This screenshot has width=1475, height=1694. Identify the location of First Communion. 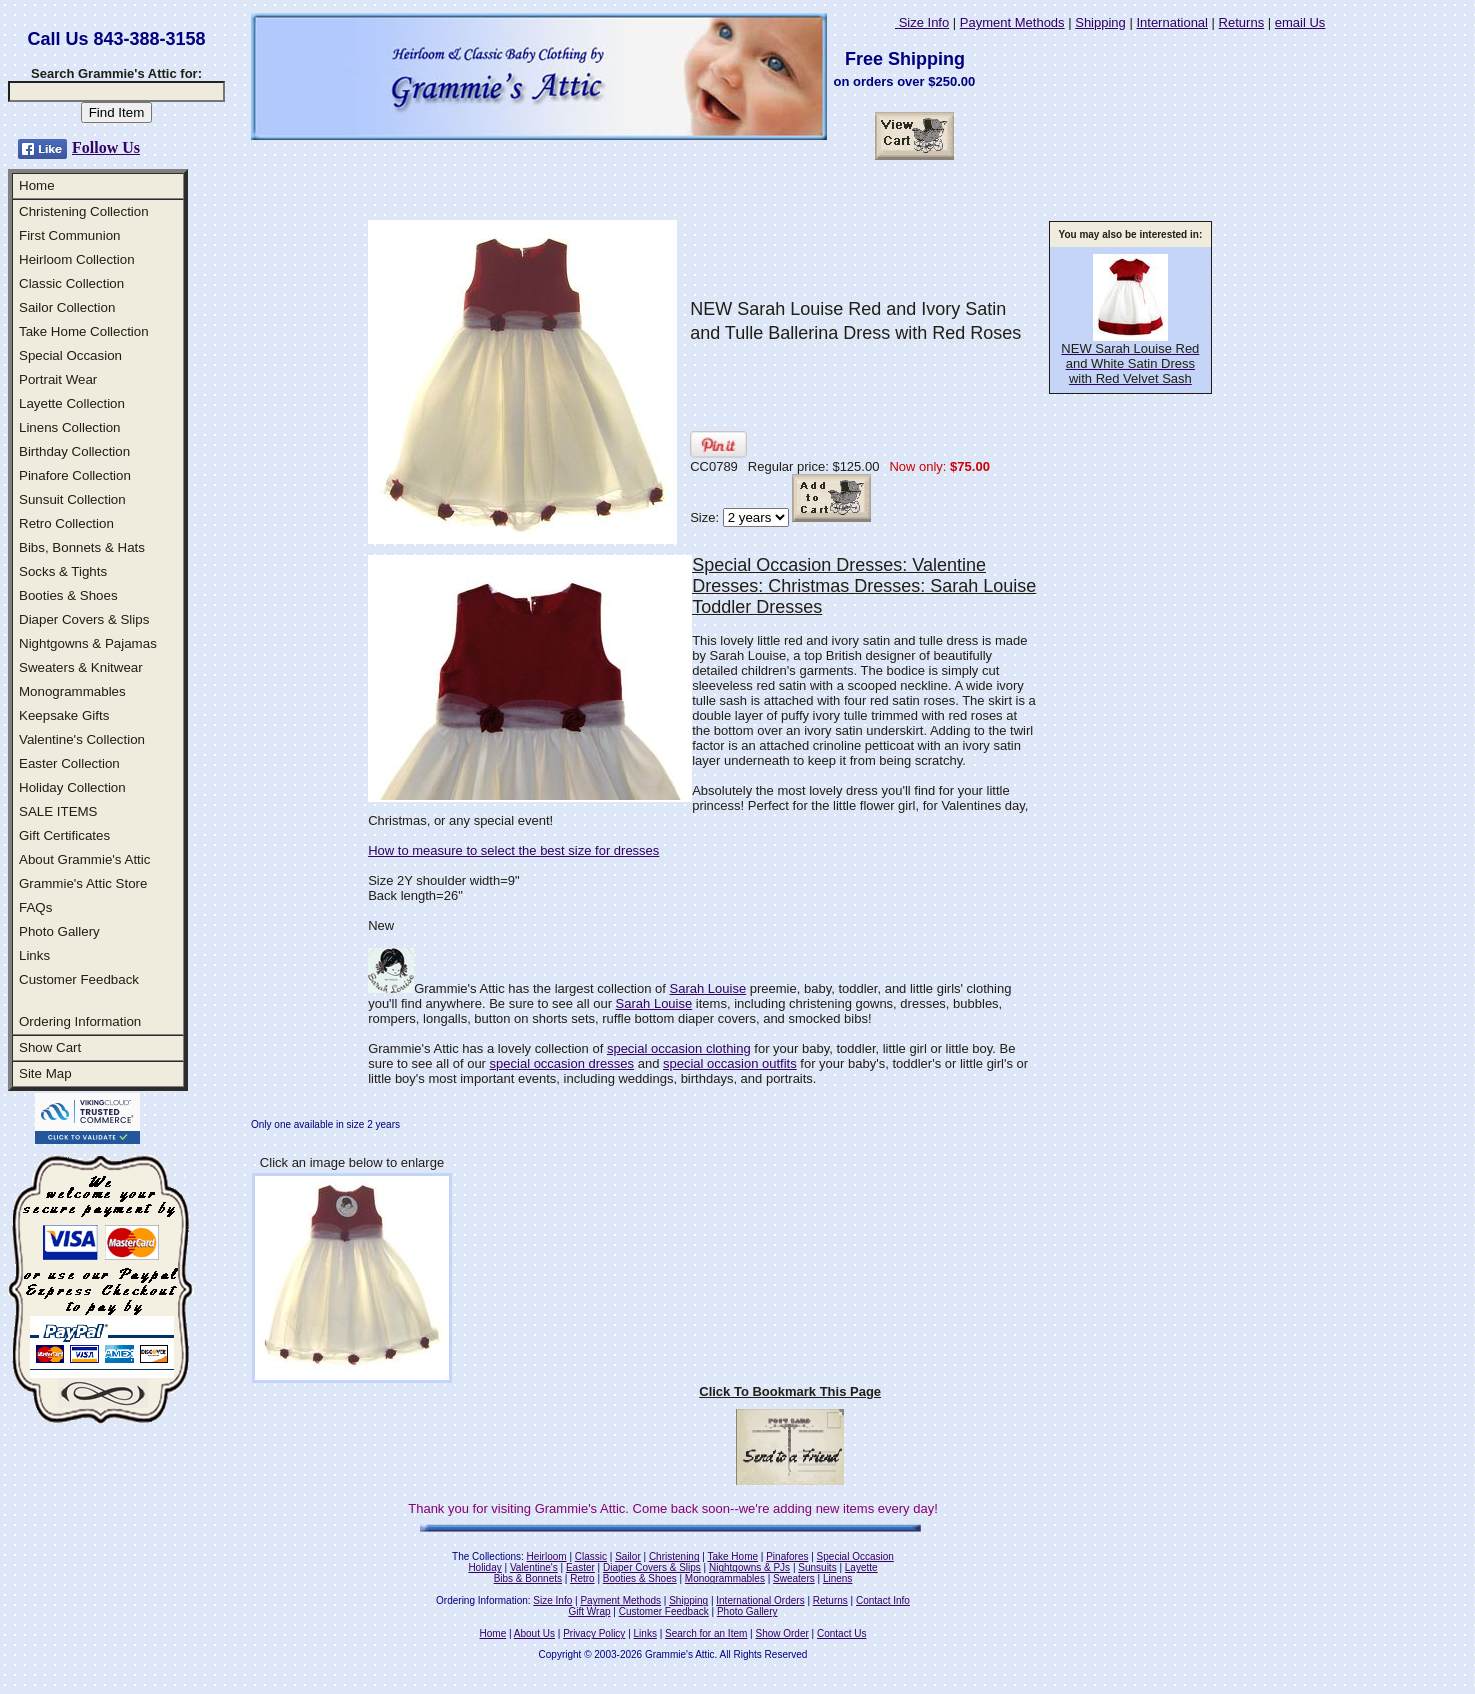
(69, 235).